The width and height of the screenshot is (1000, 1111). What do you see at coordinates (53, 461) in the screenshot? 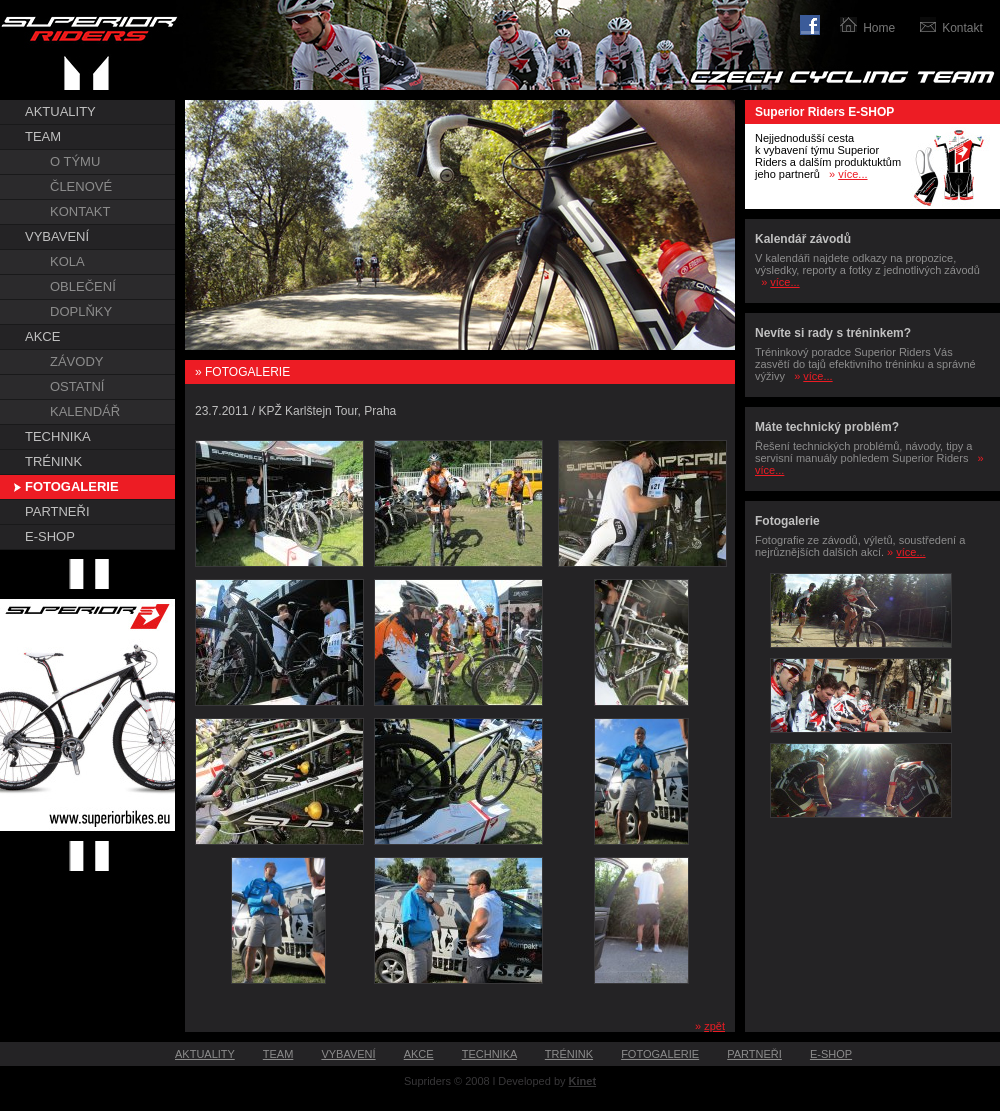
I see `TRÉNINK` at bounding box center [53, 461].